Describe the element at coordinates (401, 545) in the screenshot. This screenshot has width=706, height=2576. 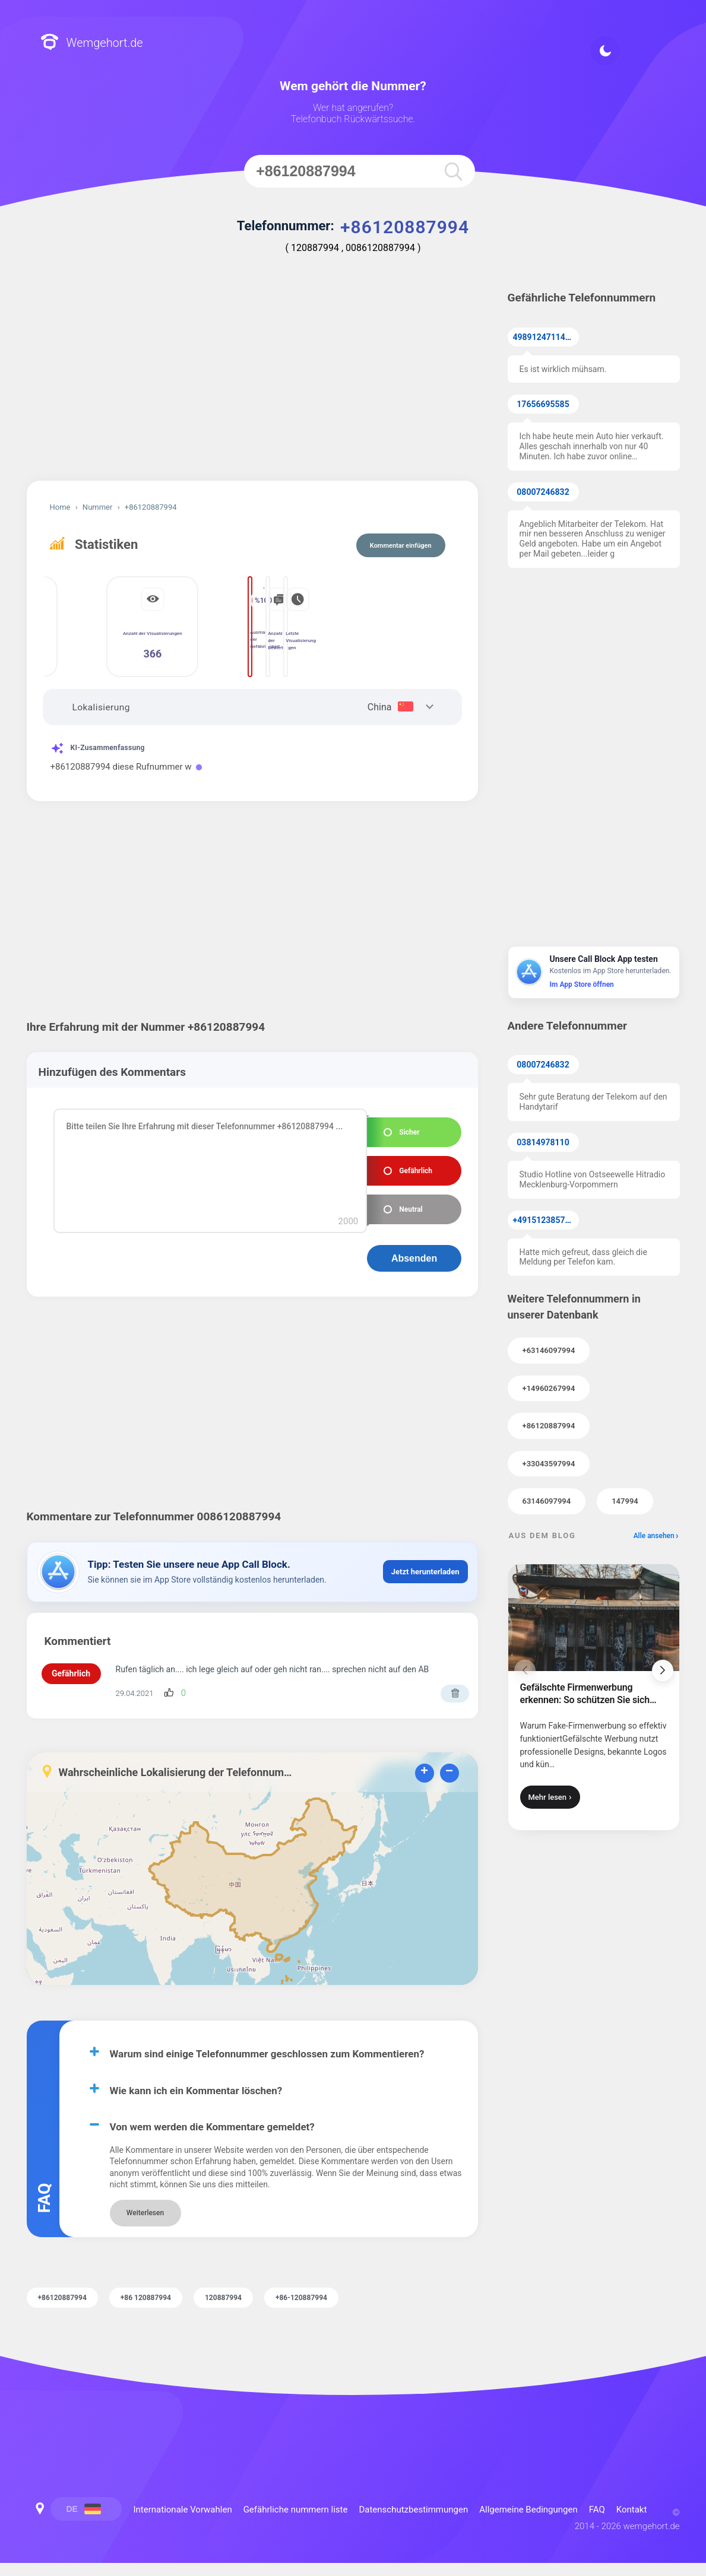
I see `Kommentar einfügen` at that location.